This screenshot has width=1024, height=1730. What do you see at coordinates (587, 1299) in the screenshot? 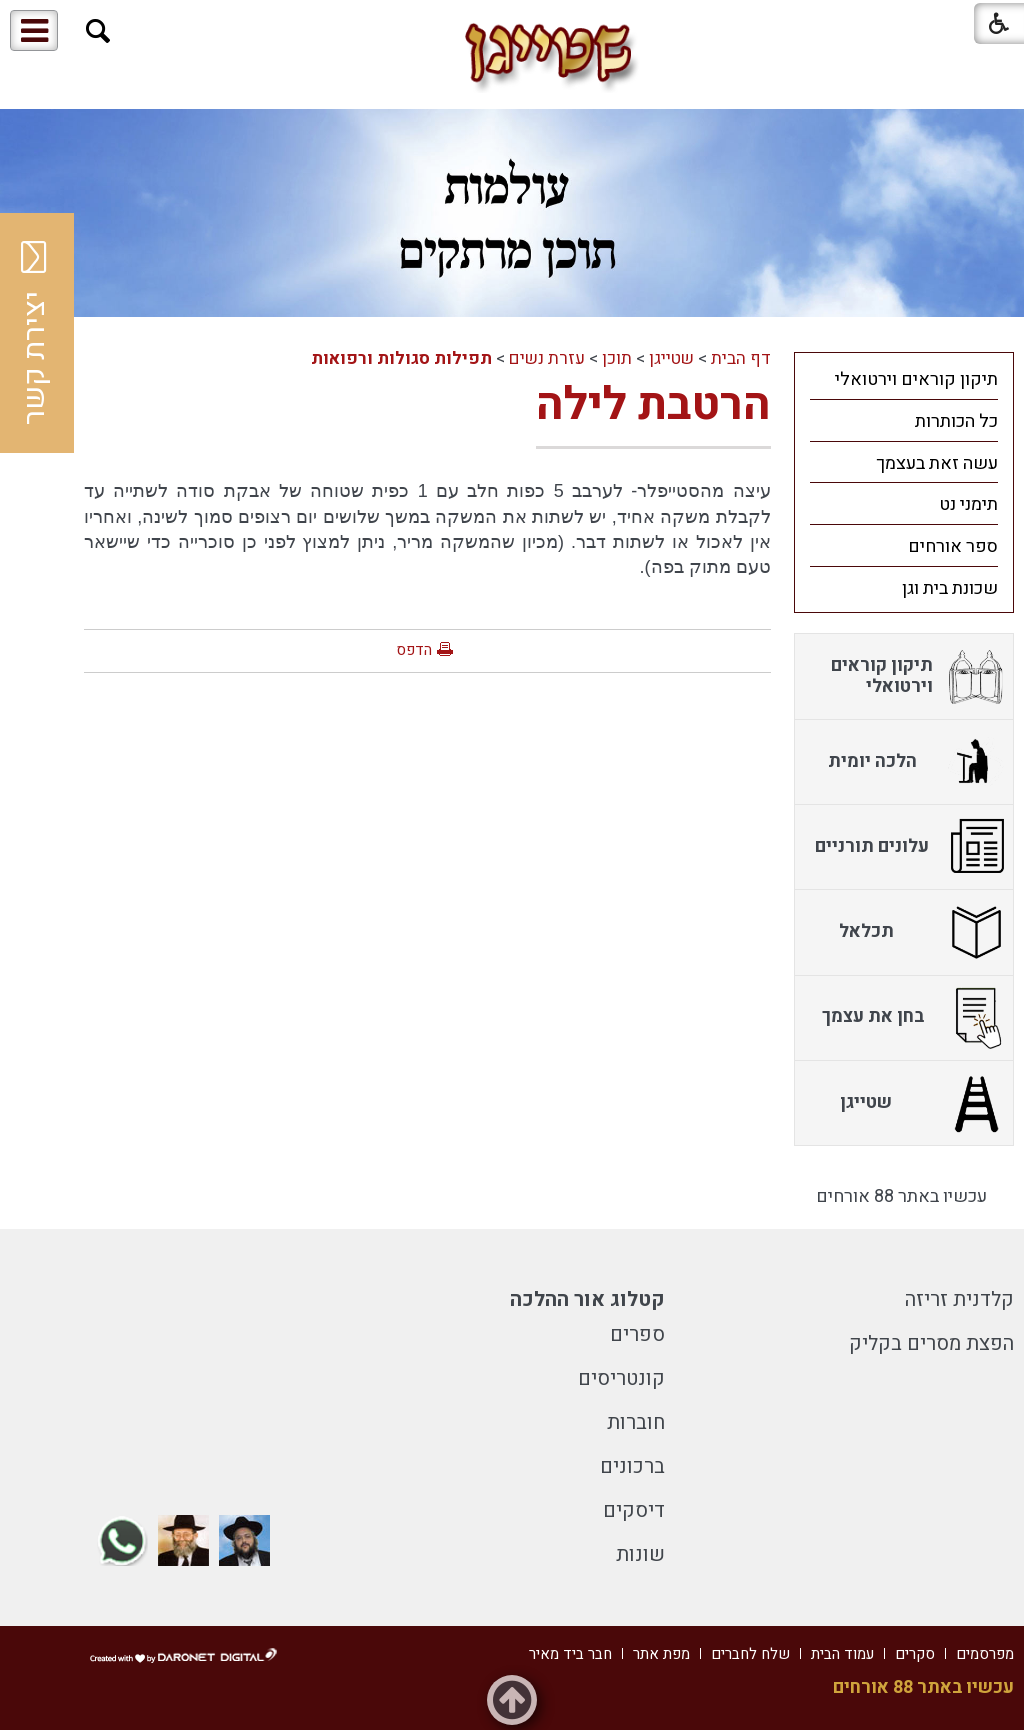
I see `קטלוג אור ההלכה` at bounding box center [587, 1299].